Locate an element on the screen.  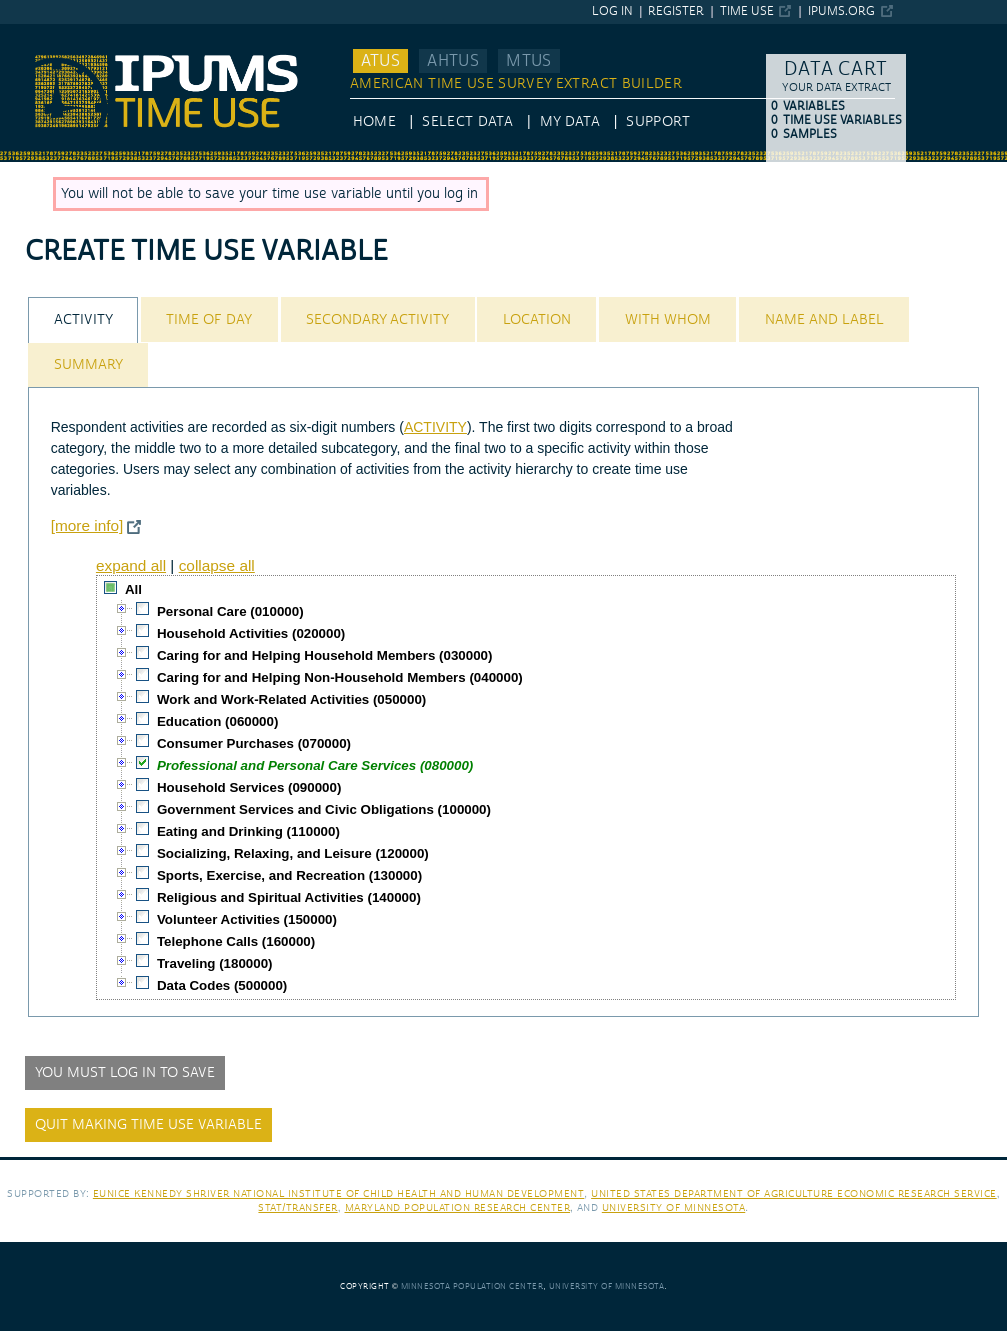
AHTUS is located at coordinates (453, 61).